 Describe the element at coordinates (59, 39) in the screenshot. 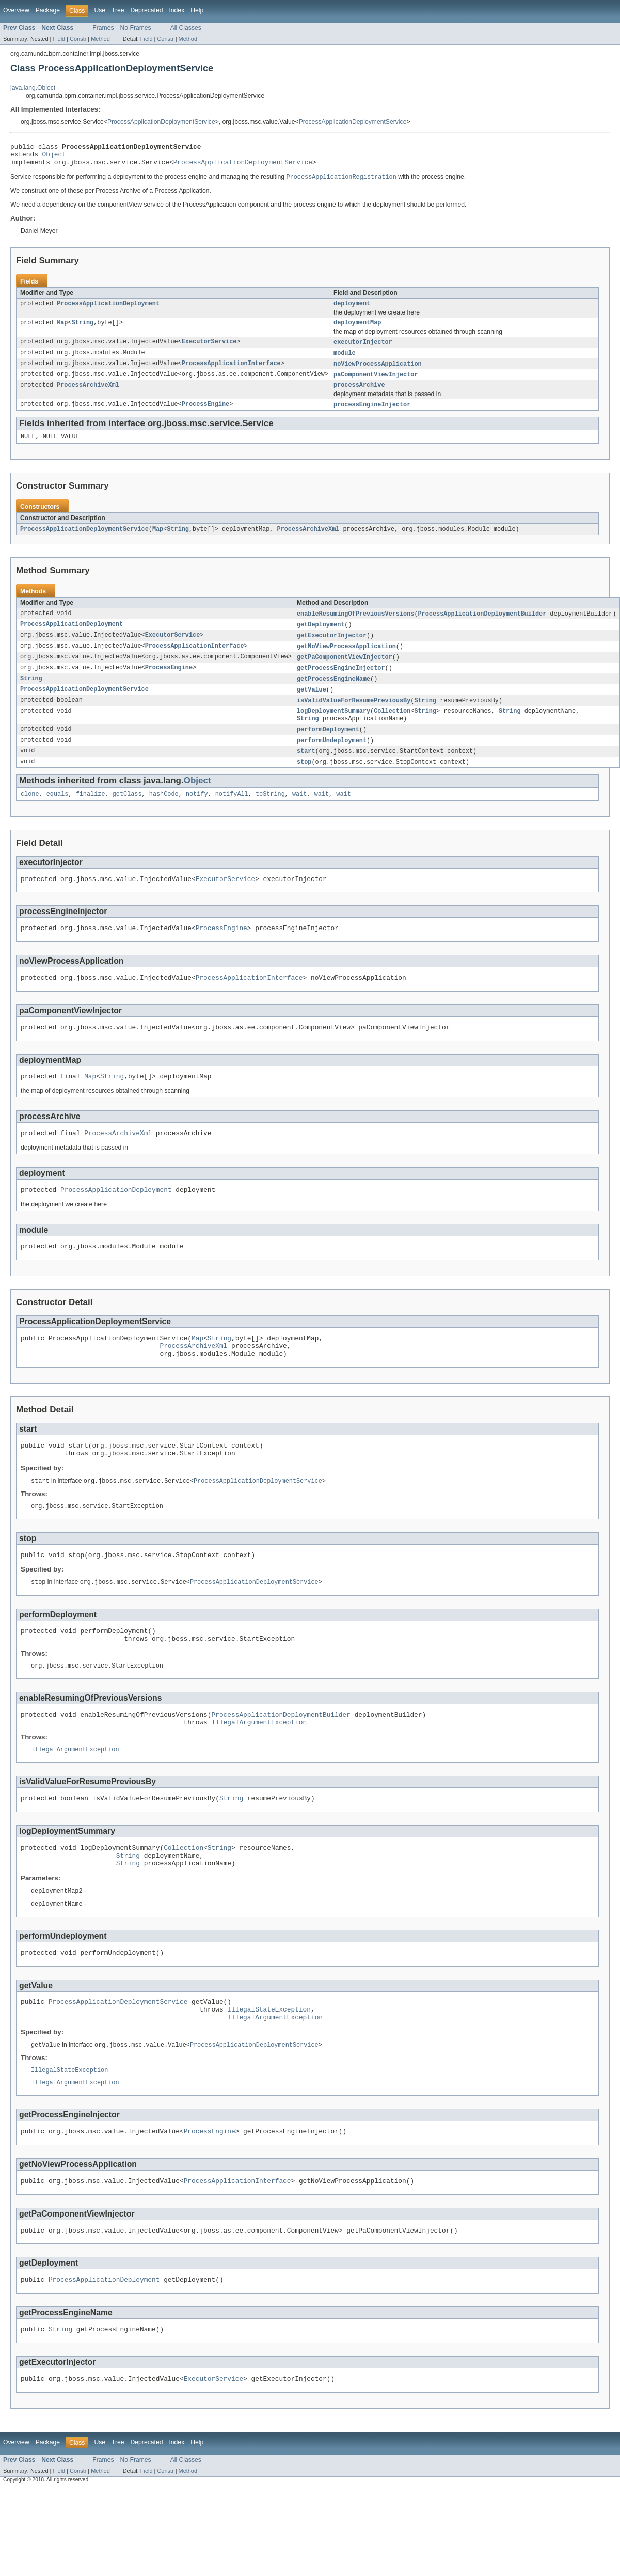

I see `Field` at that location.